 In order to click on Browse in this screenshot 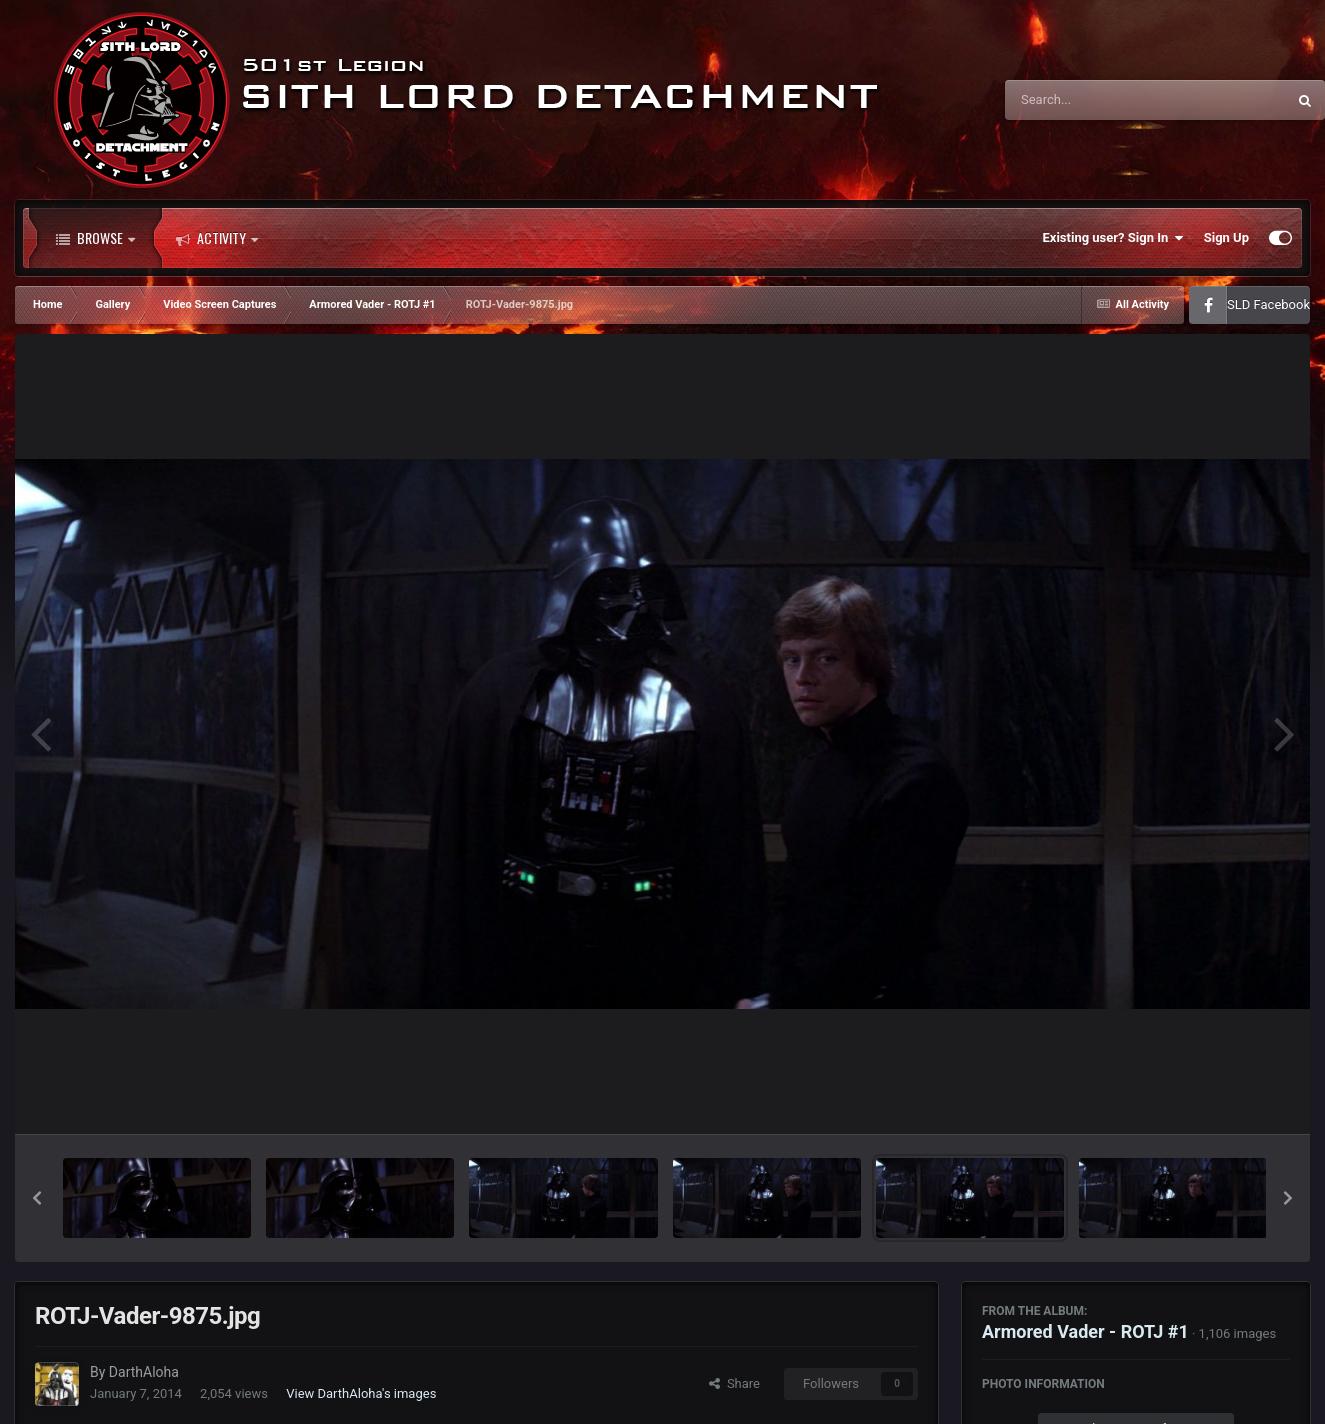, I will do `click(95, 238)`.